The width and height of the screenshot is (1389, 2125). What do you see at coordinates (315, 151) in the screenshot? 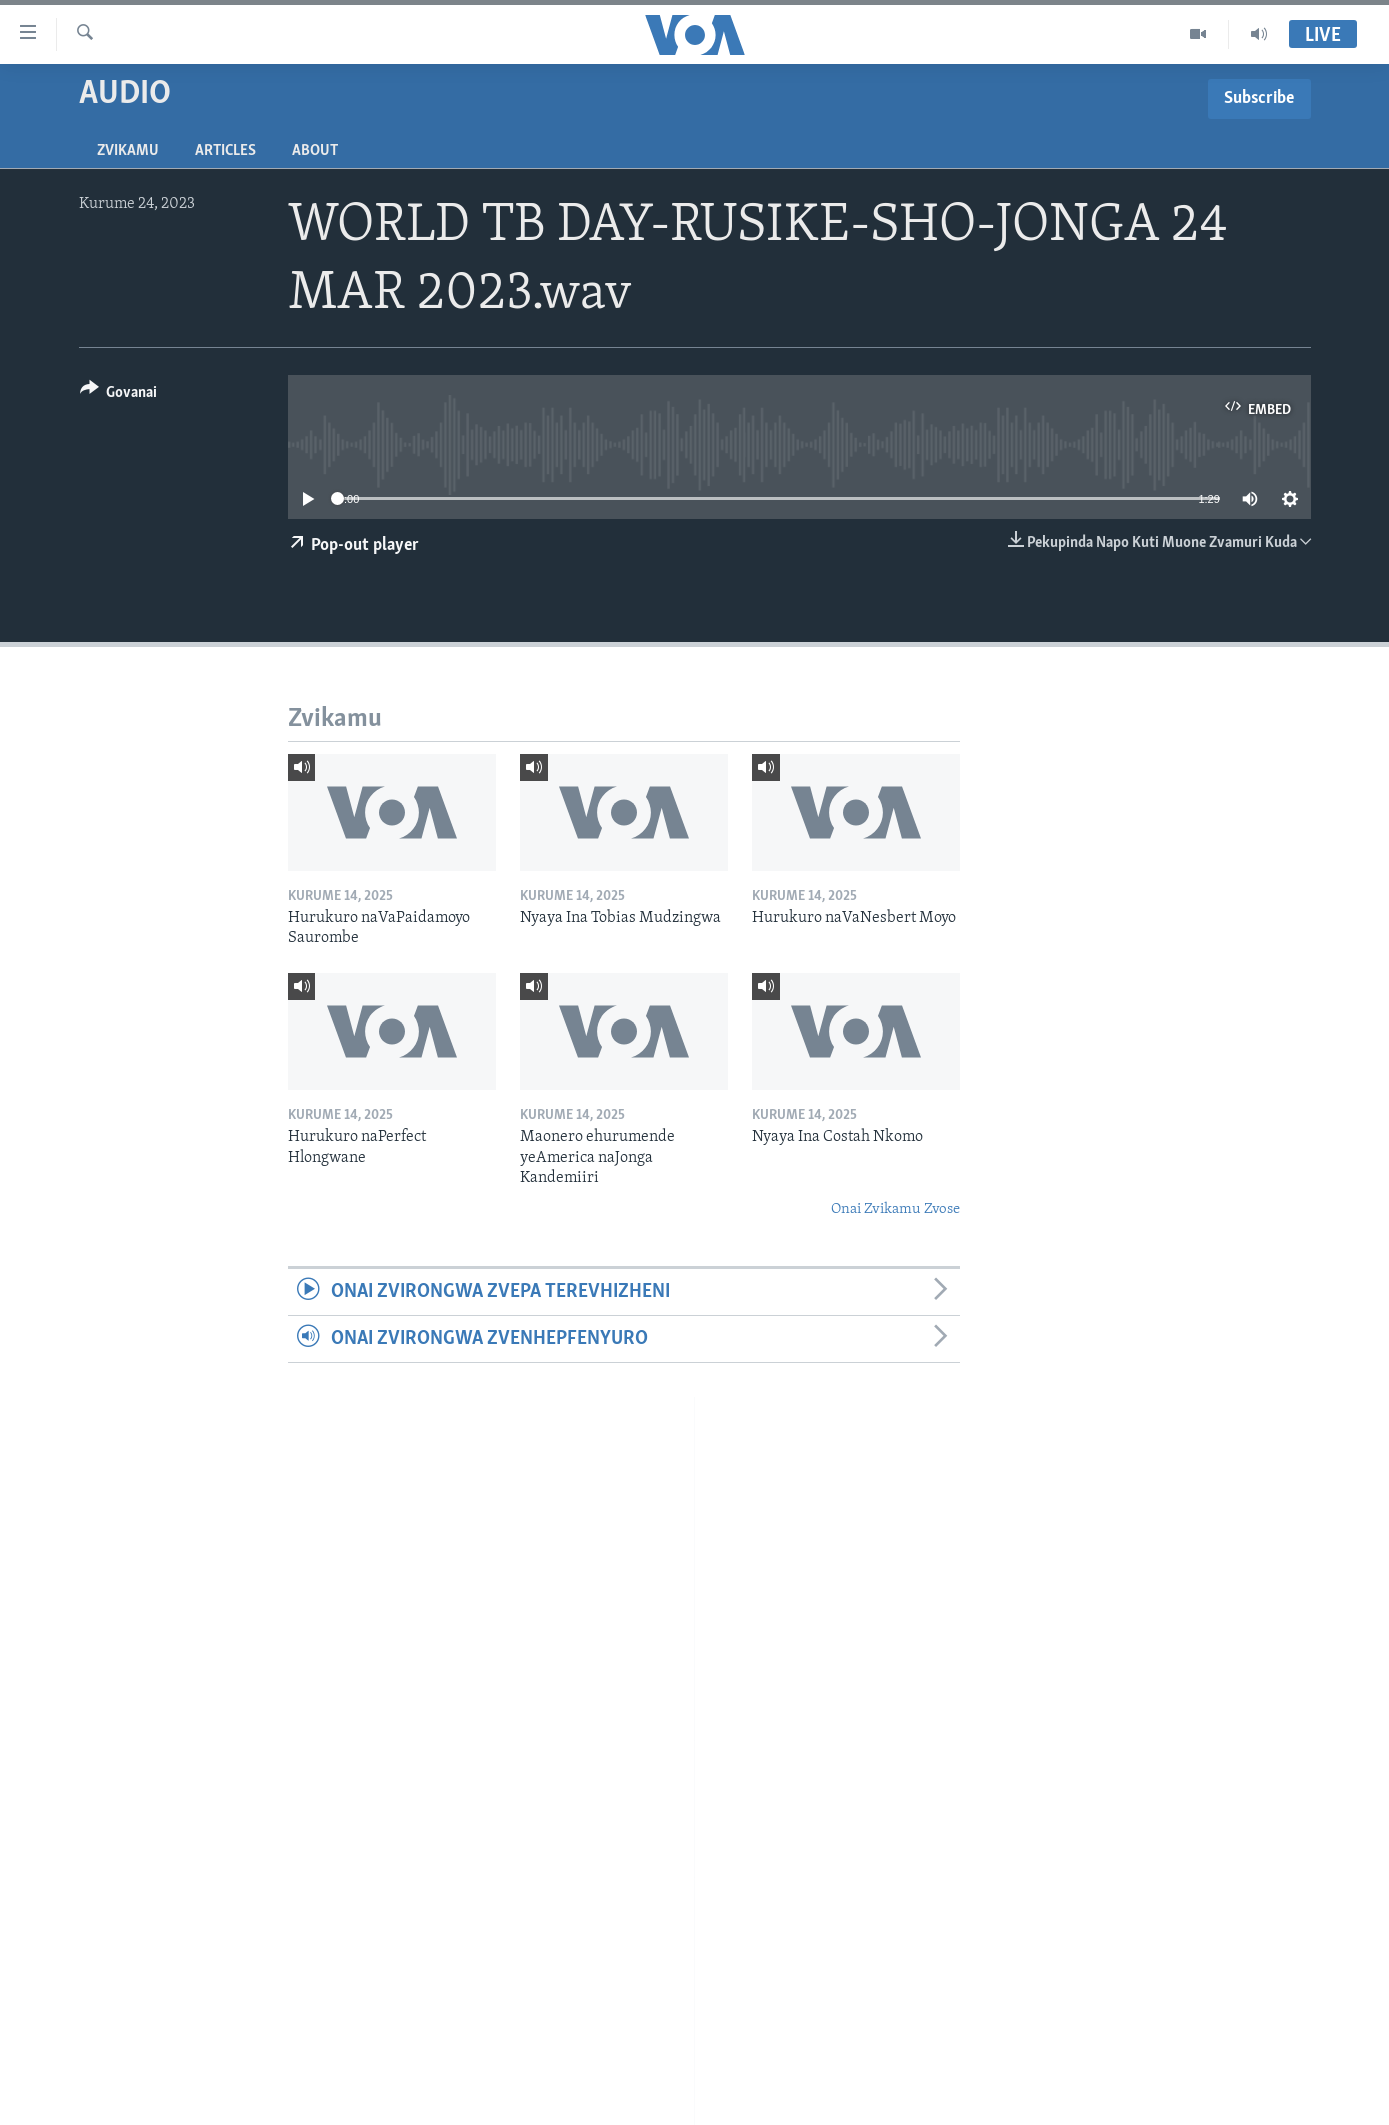
I see `About` at bounding box center [315, 151].